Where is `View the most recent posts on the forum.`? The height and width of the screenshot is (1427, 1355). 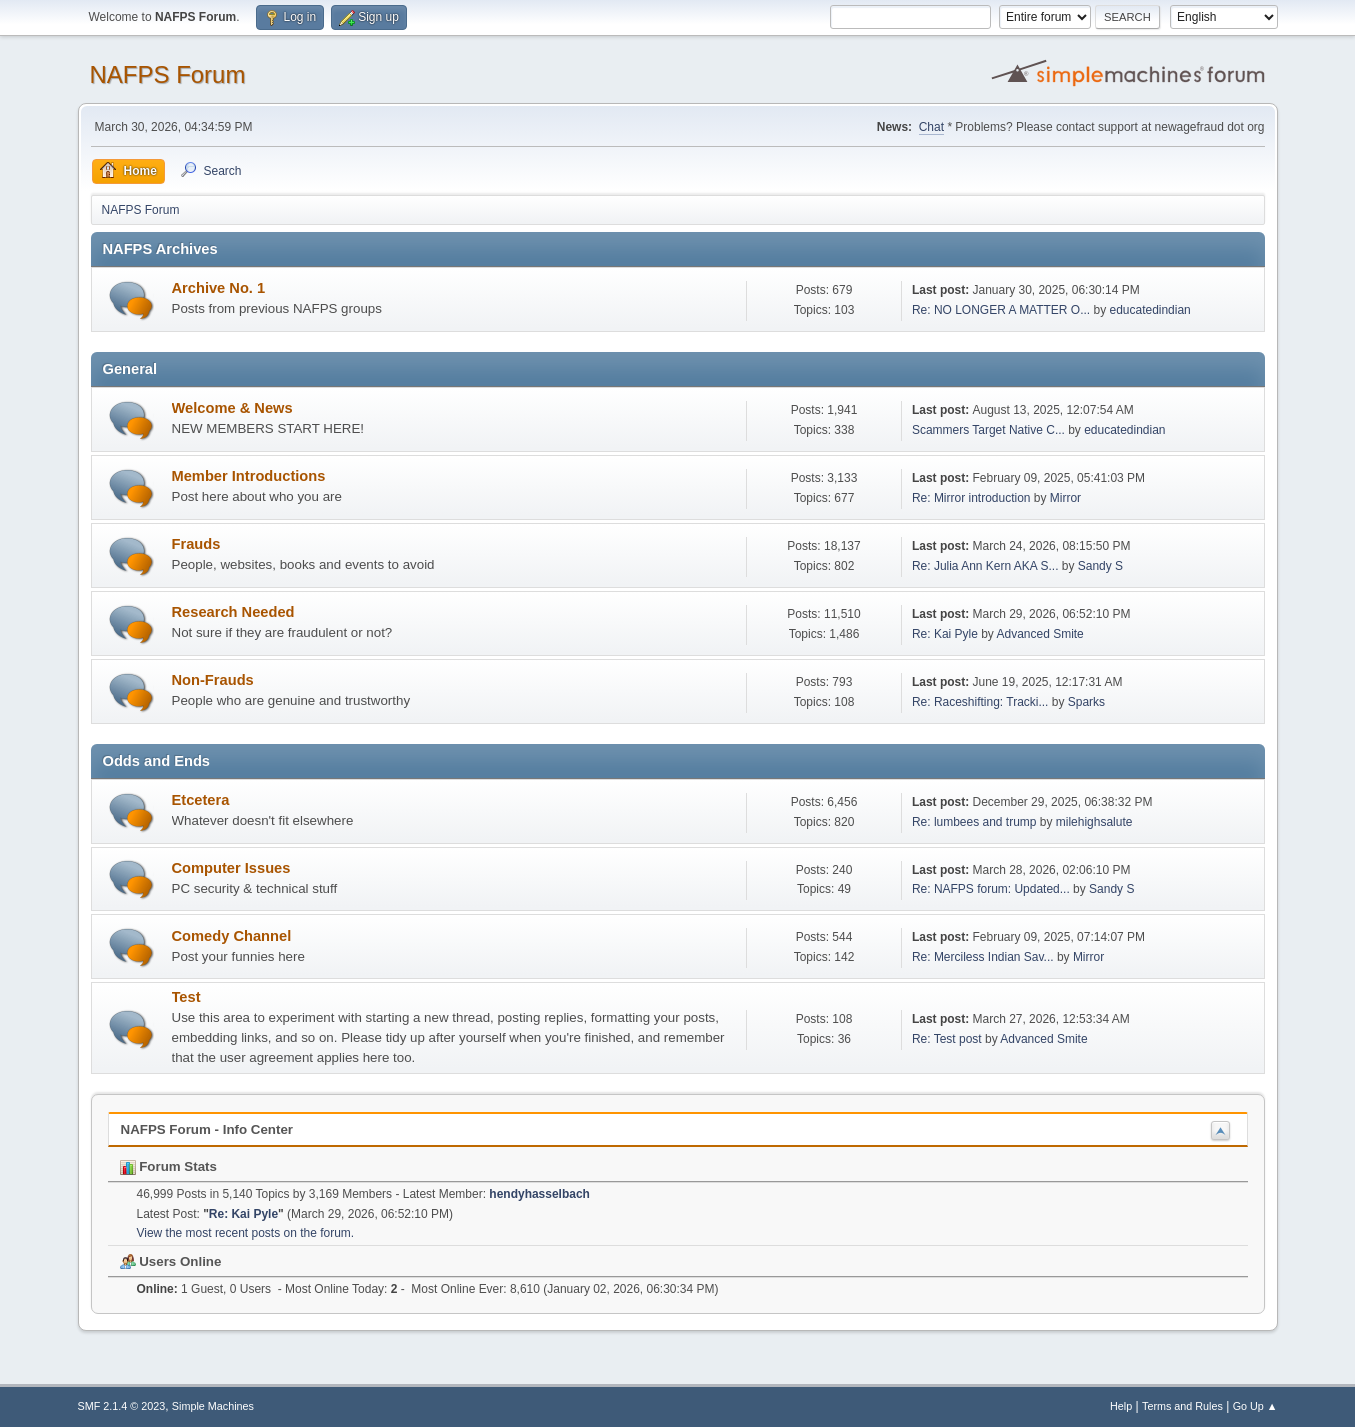
View the most recent posts on the forum. is located at coordinates (246, 1233).